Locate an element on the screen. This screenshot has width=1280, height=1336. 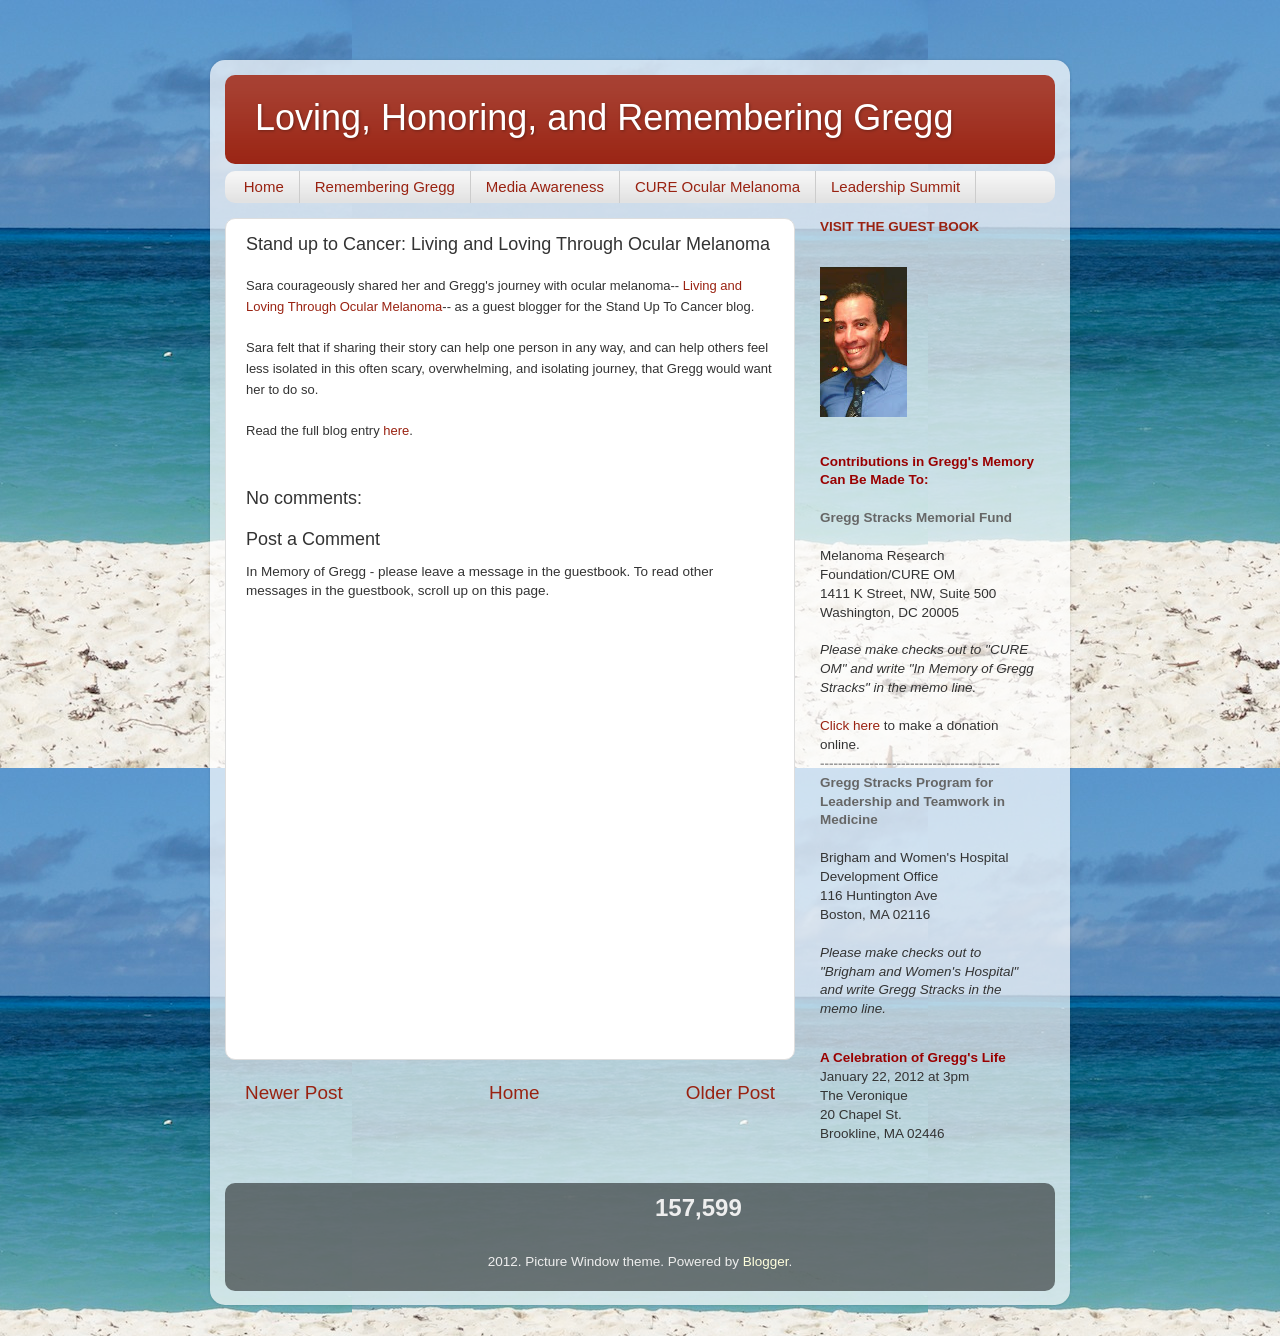
Remembering Gregg is located at coordinates (385, 186).